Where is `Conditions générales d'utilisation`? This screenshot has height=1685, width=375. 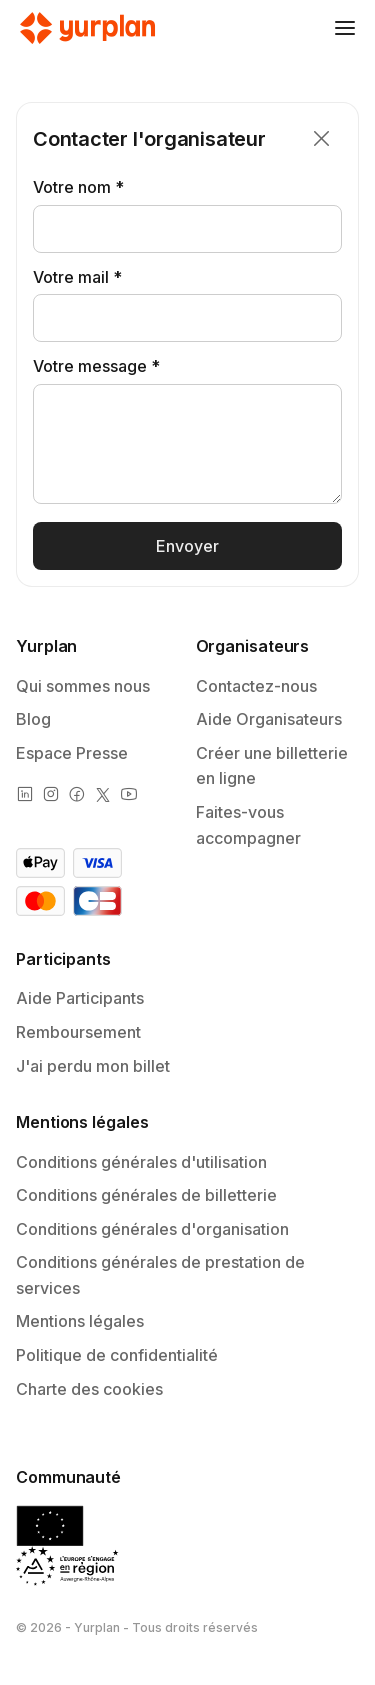 Conditions générales d'utilisation is located at coordinates (141, 1162).